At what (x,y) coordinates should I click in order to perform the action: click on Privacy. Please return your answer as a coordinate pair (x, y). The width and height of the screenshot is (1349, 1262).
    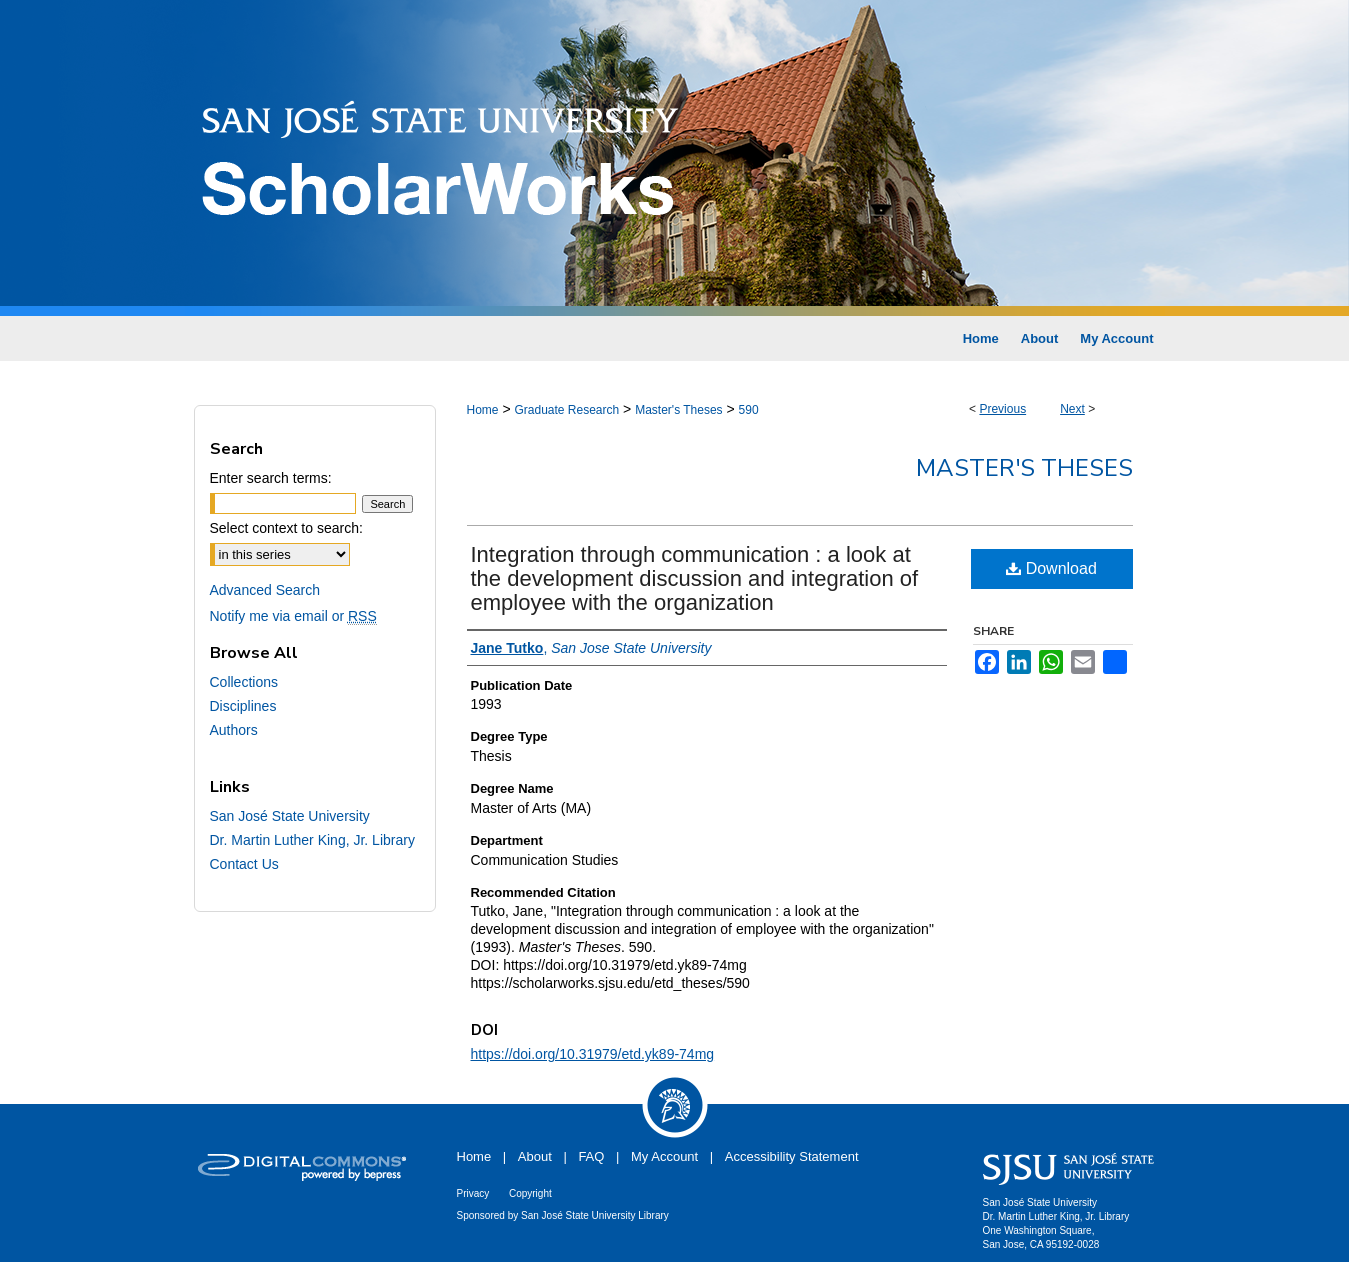
    Looking at the image, I should click on (473, 1193).